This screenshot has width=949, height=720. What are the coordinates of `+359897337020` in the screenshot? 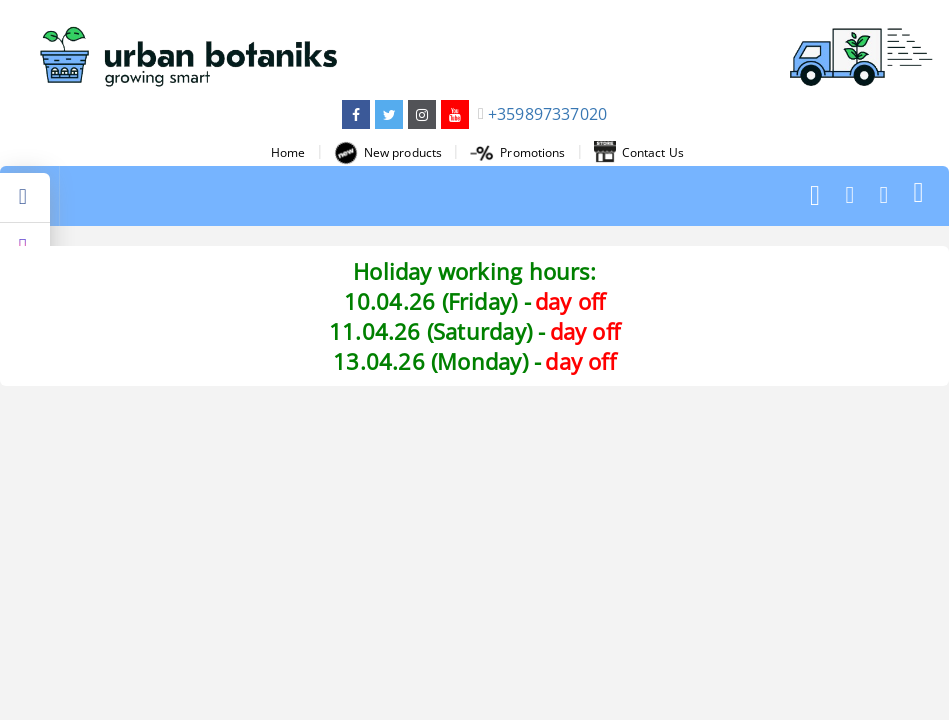 It's located at (547, 114).